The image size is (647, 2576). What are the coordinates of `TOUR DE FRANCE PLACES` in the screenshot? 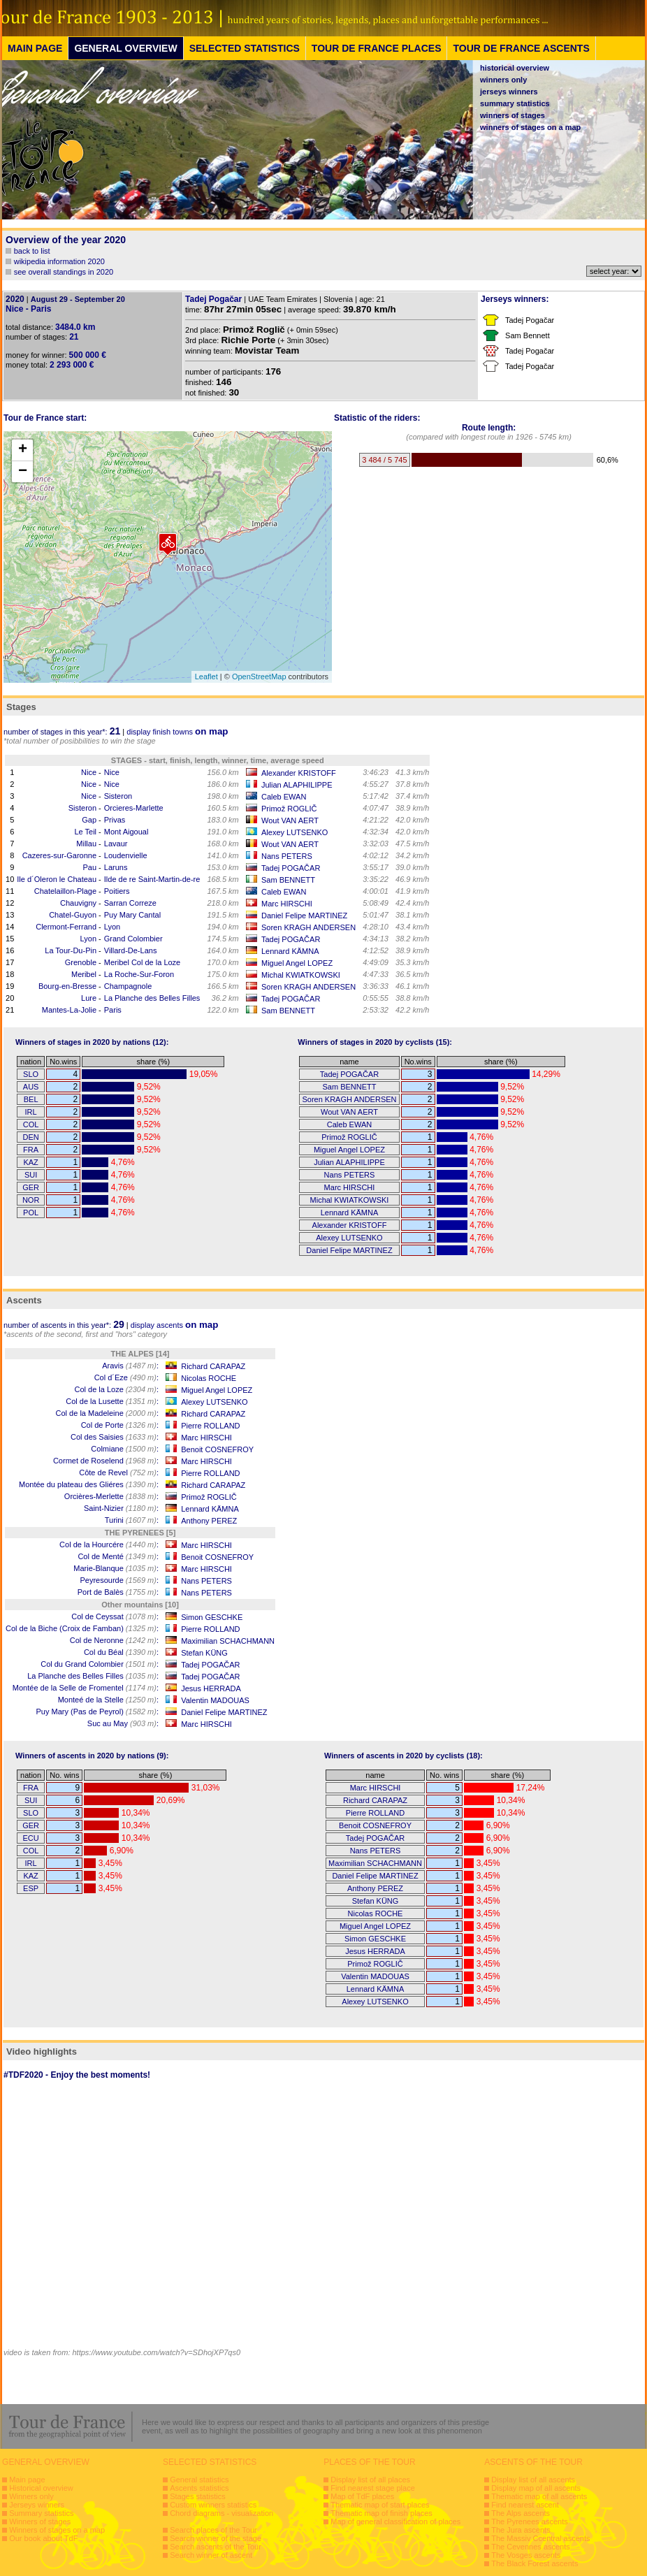 It's located at (377, 48).